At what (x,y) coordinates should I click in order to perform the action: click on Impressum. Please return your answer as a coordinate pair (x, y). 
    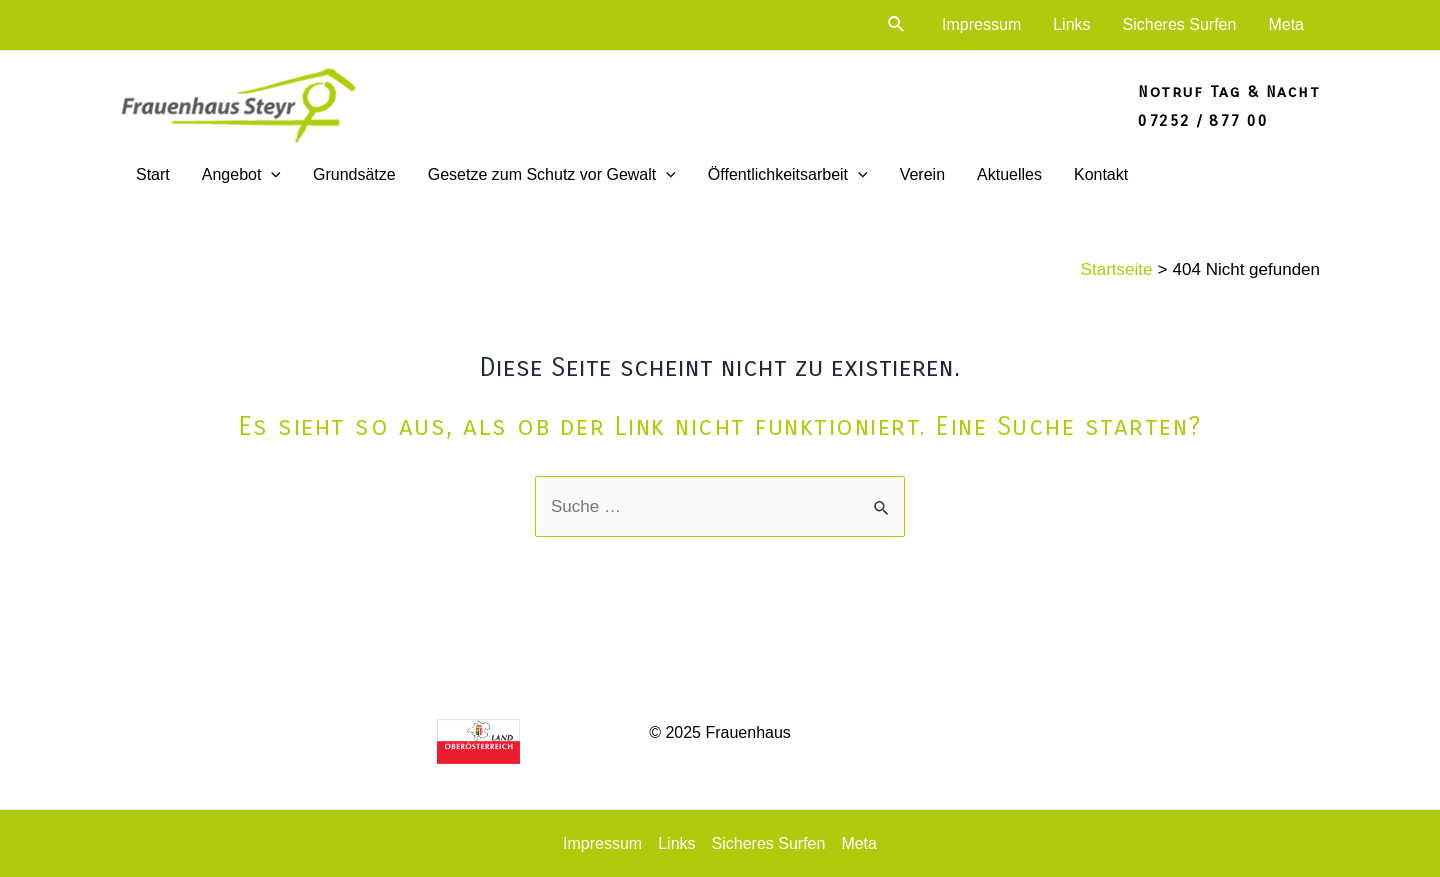
    Looking at the image, I should click on (981, 24).